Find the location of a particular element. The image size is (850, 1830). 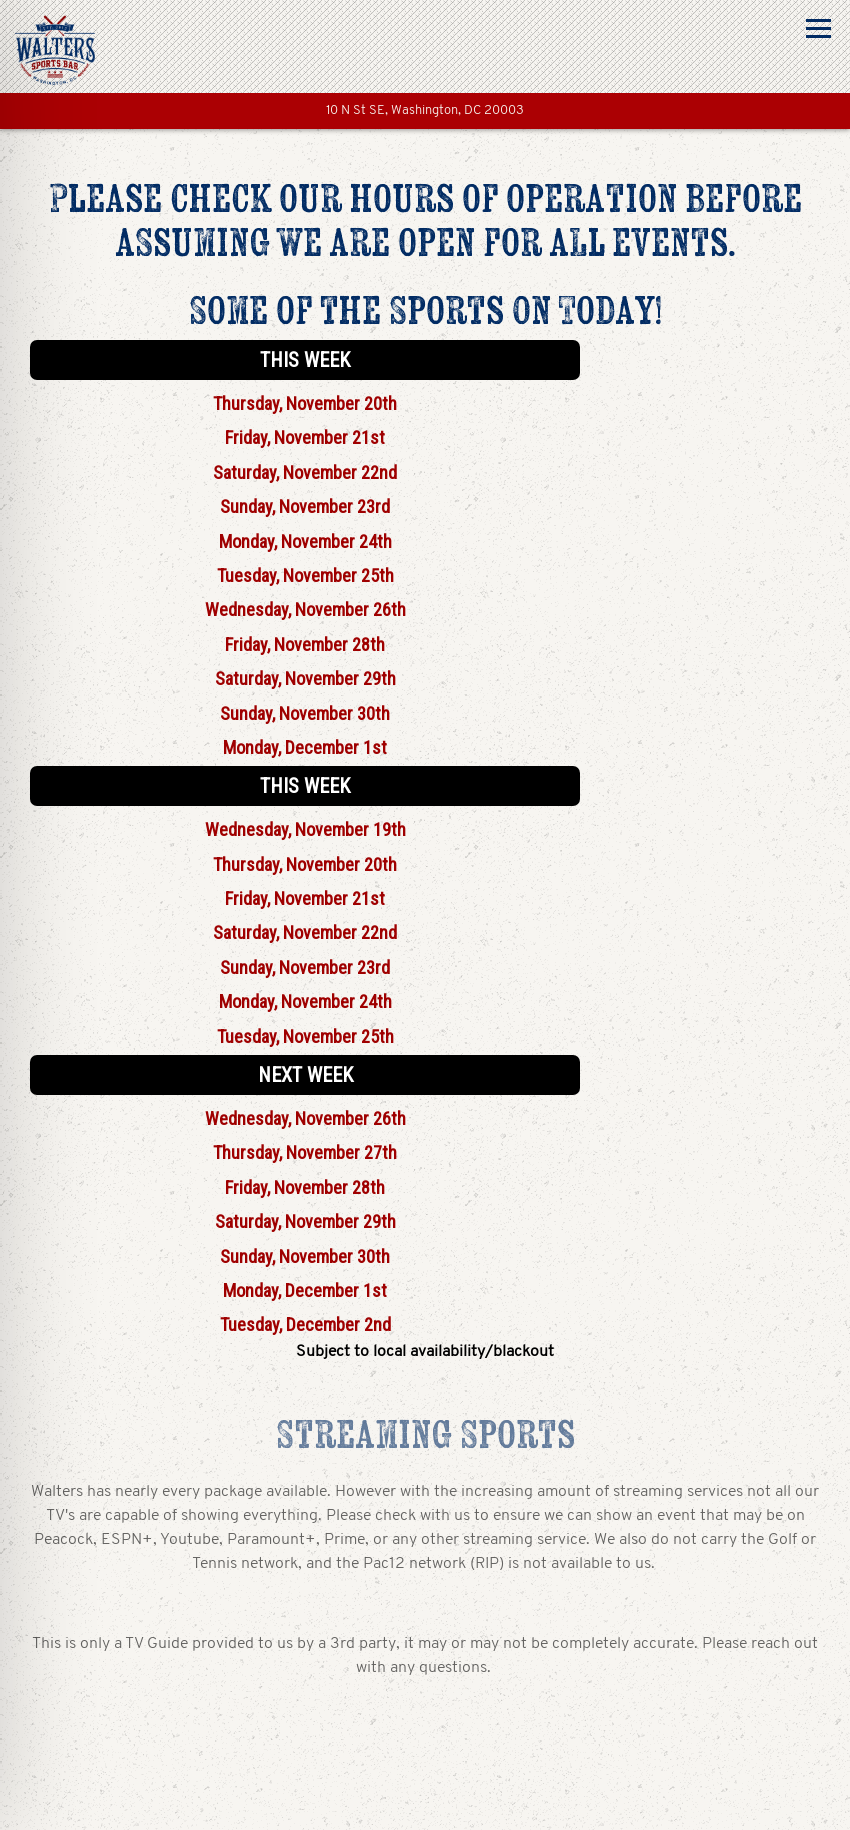

Wednesday, November 26th is located at coordinates (305, 609).